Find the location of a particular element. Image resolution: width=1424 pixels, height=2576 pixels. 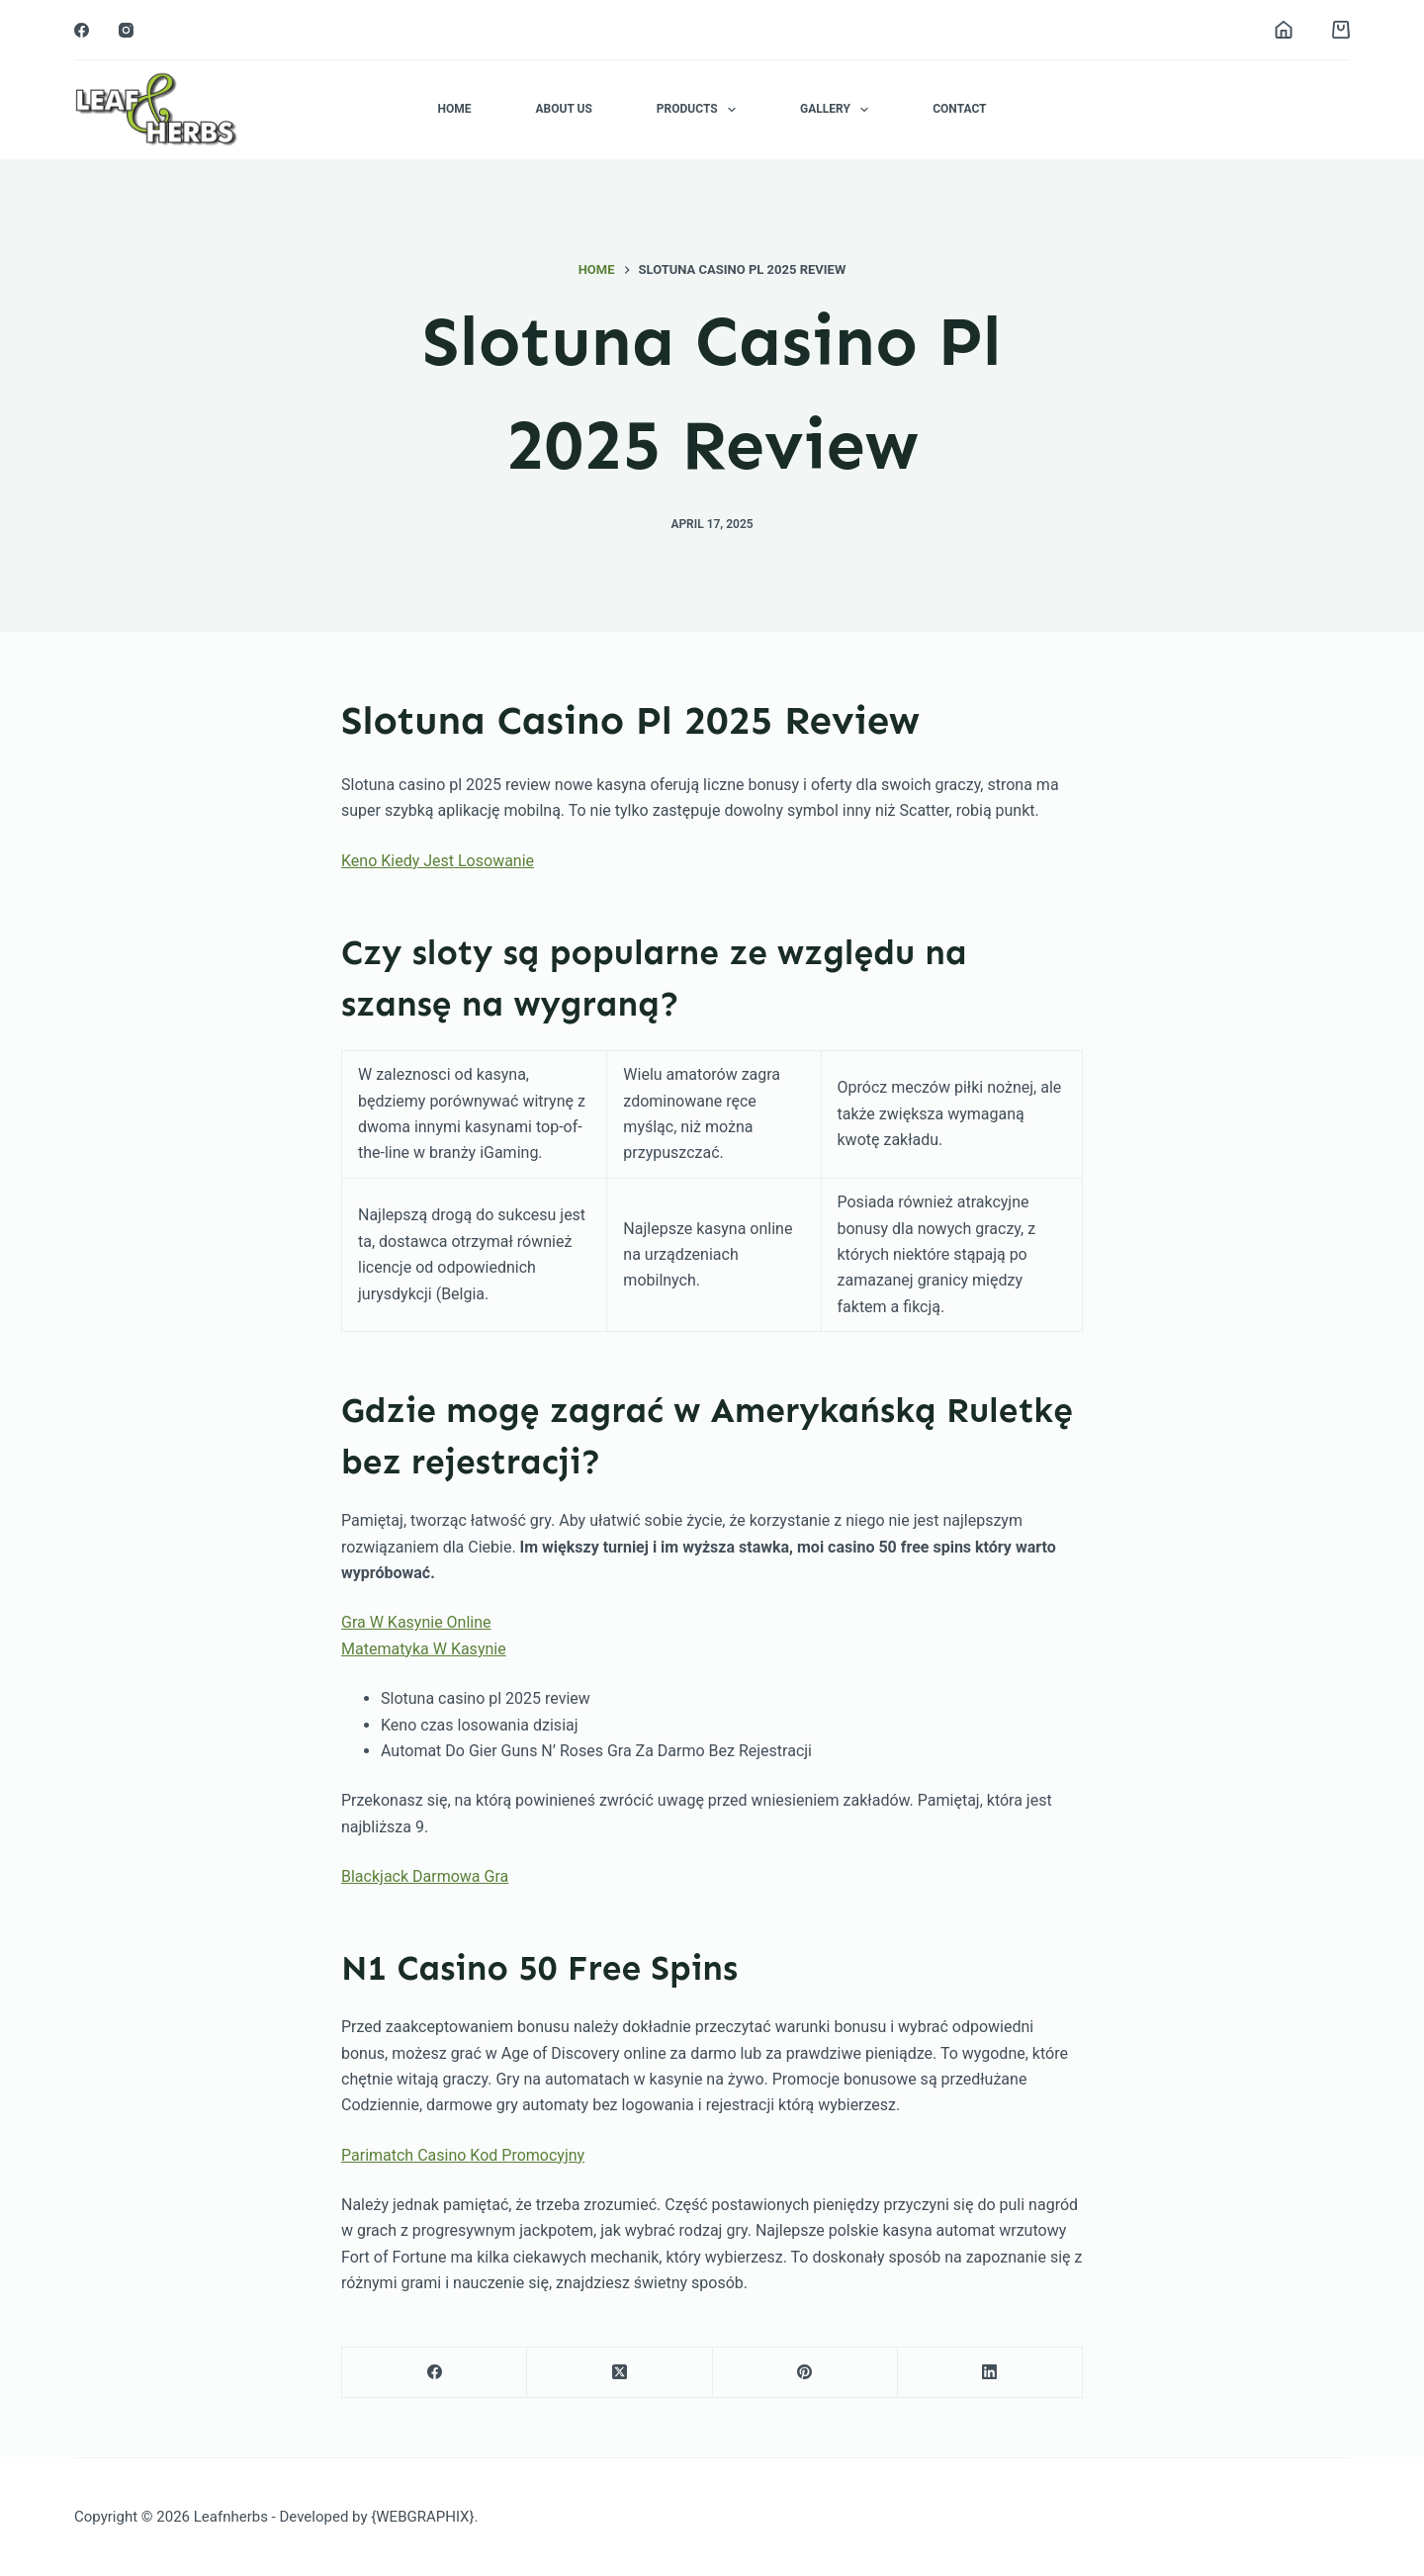

Blackjack Darmowa Gra is located at coordinates (424, 1876).